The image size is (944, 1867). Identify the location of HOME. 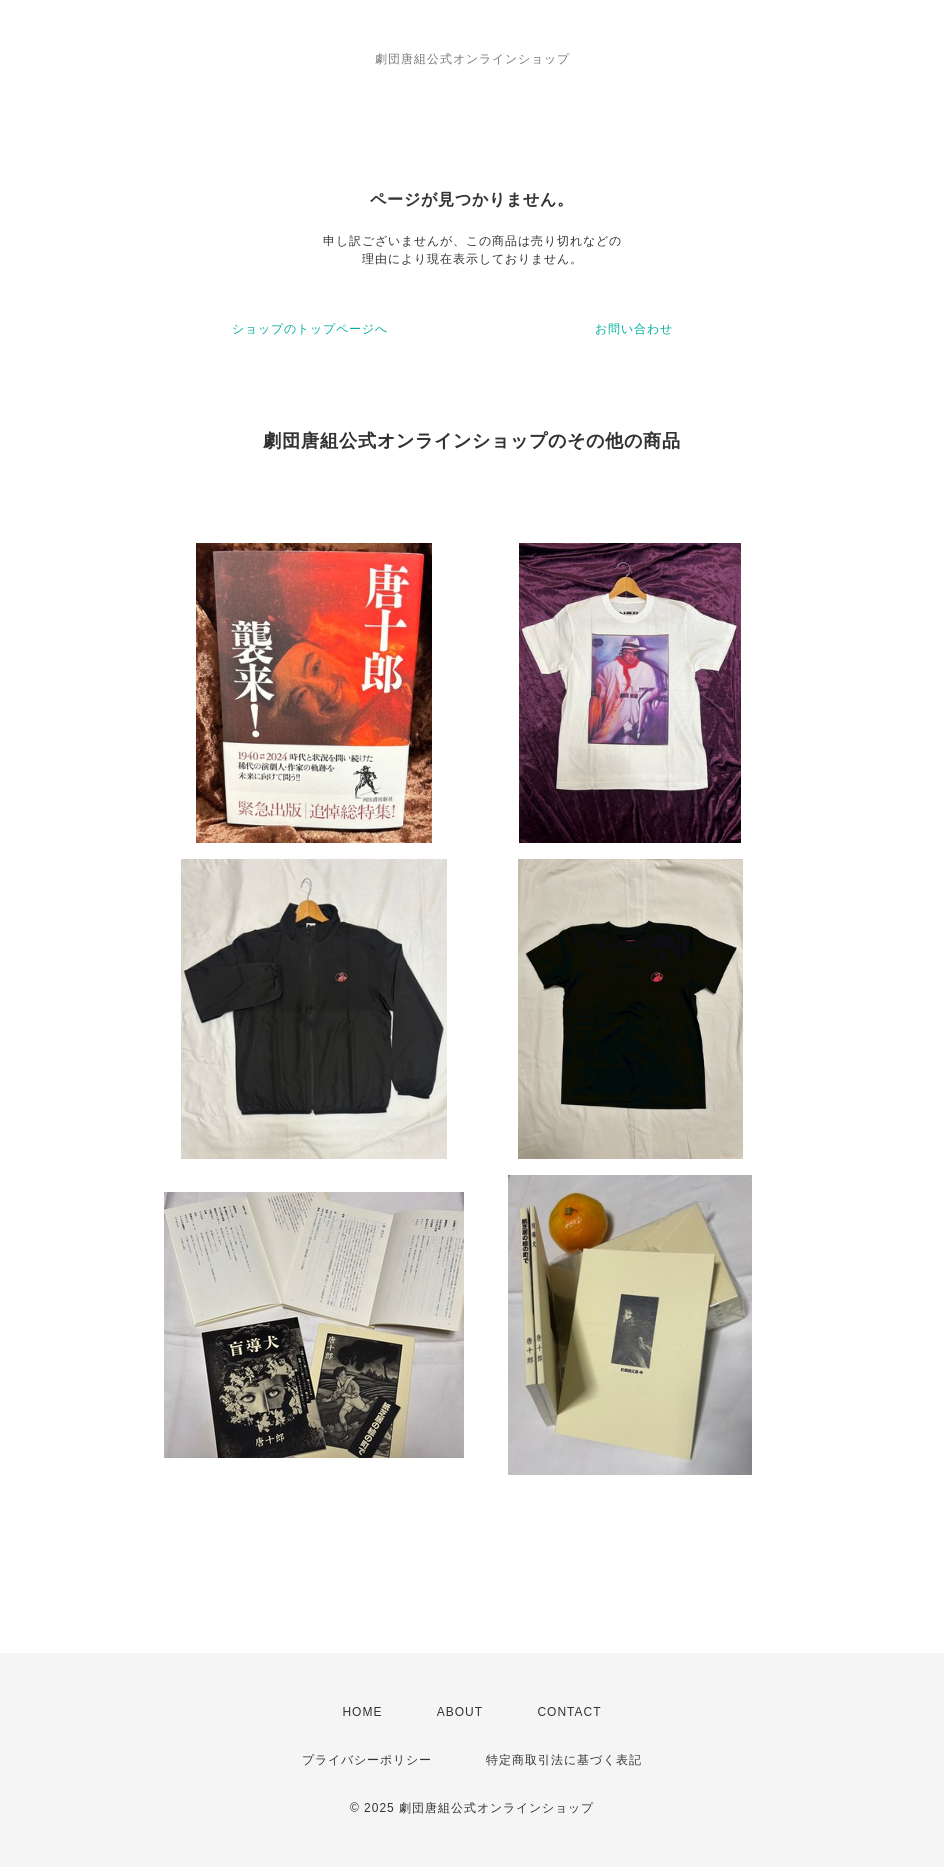
(362, 1712).